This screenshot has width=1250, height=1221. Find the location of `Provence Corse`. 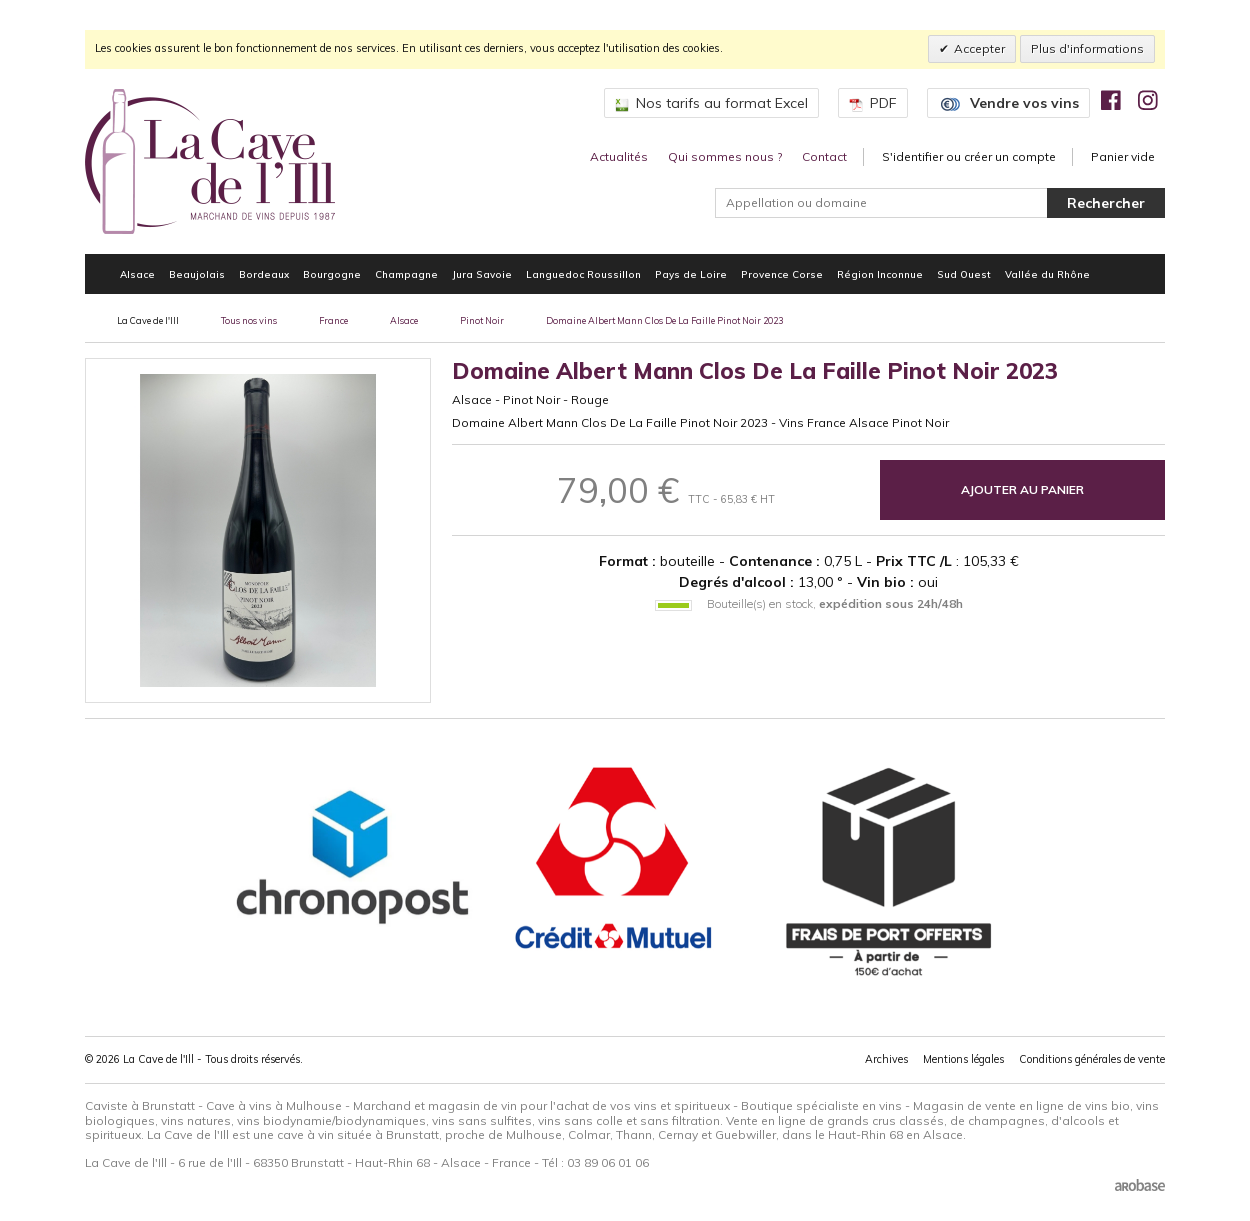

Provence Corse is located at coordinates (782, 274).